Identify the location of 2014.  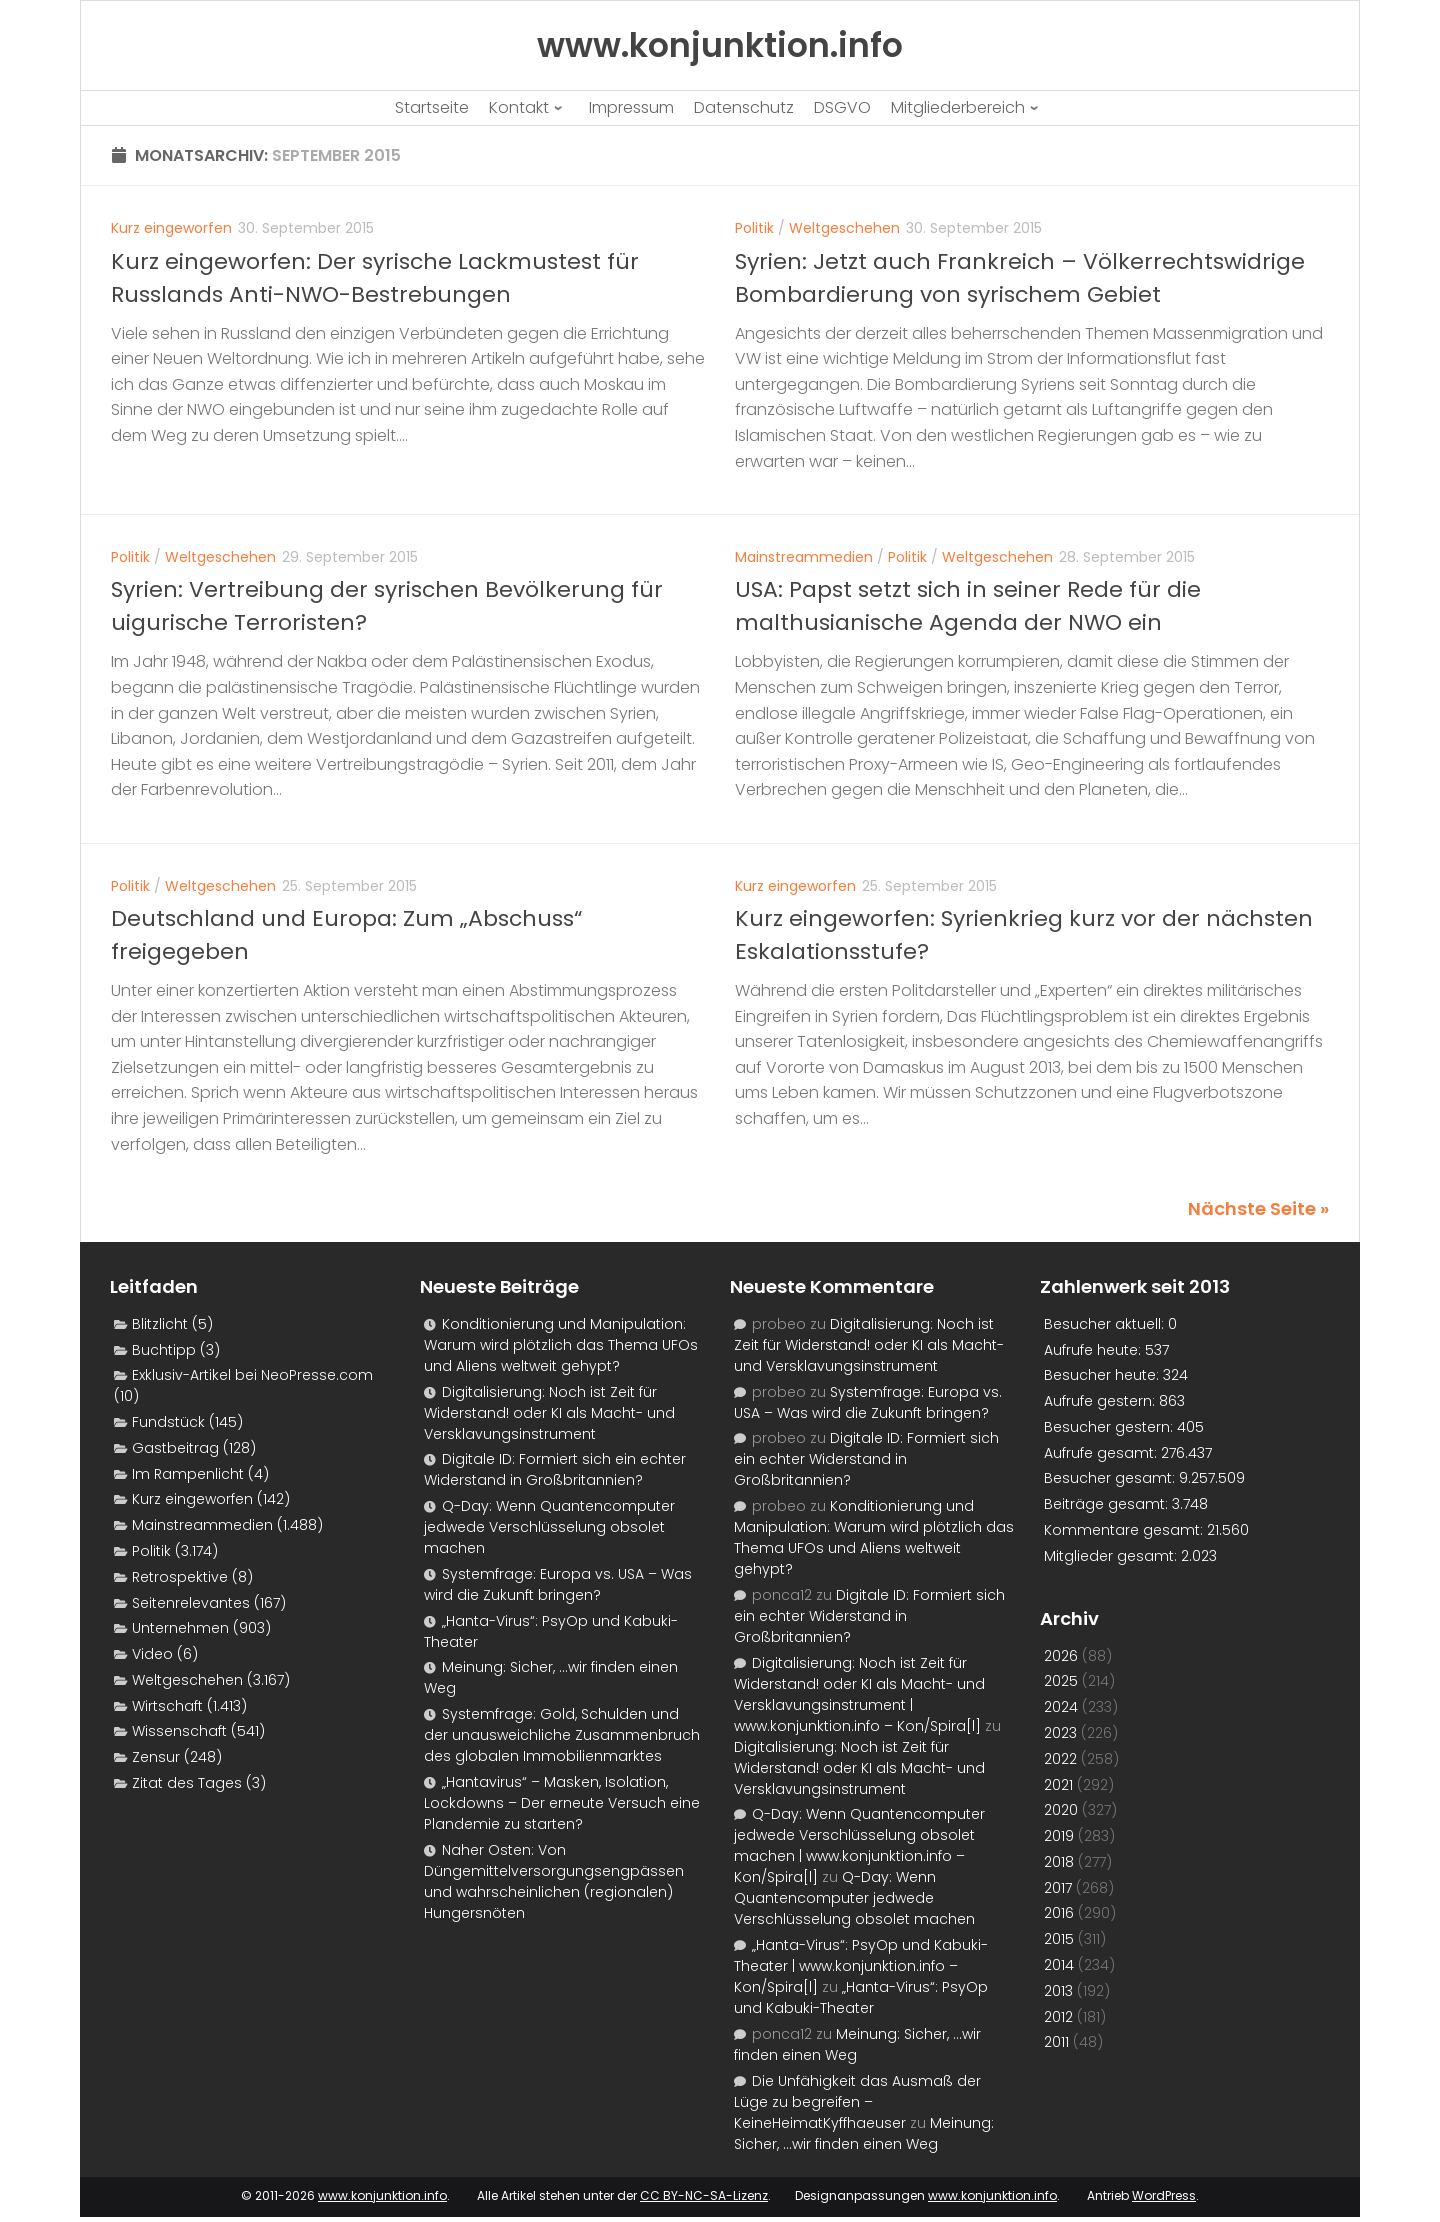
(1059, 1965).